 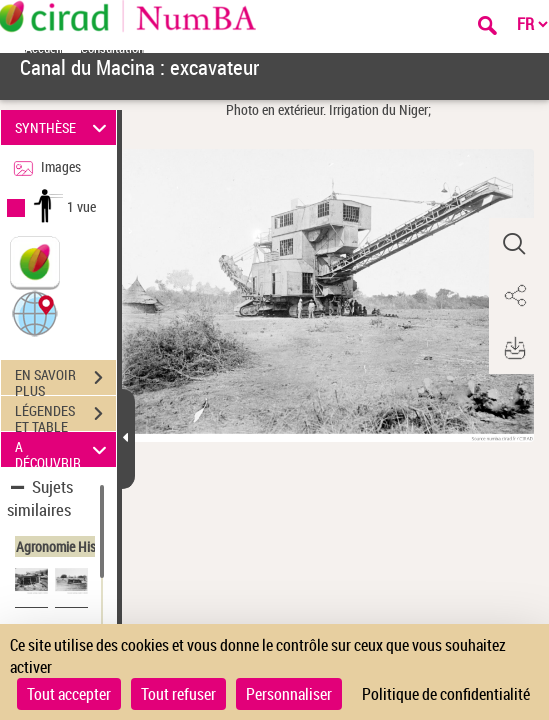 I want to click on Tout accepter [Cookies : Tout accepter], so click(x=69, y=694).